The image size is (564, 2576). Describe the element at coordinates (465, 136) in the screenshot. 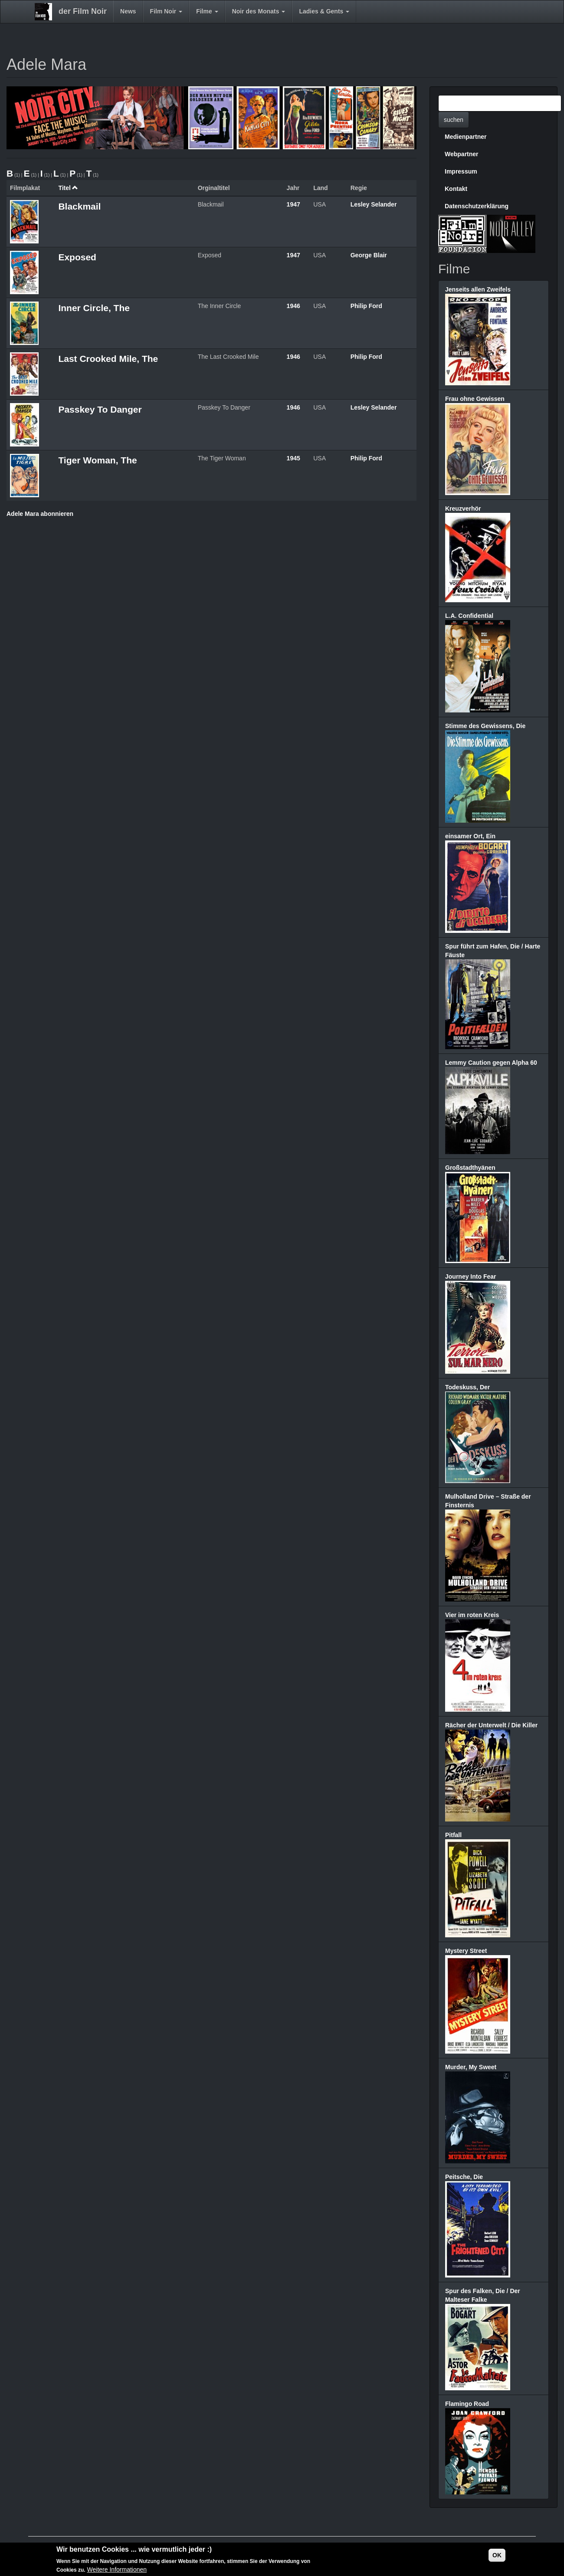

I see `Medienpartner` at that location.